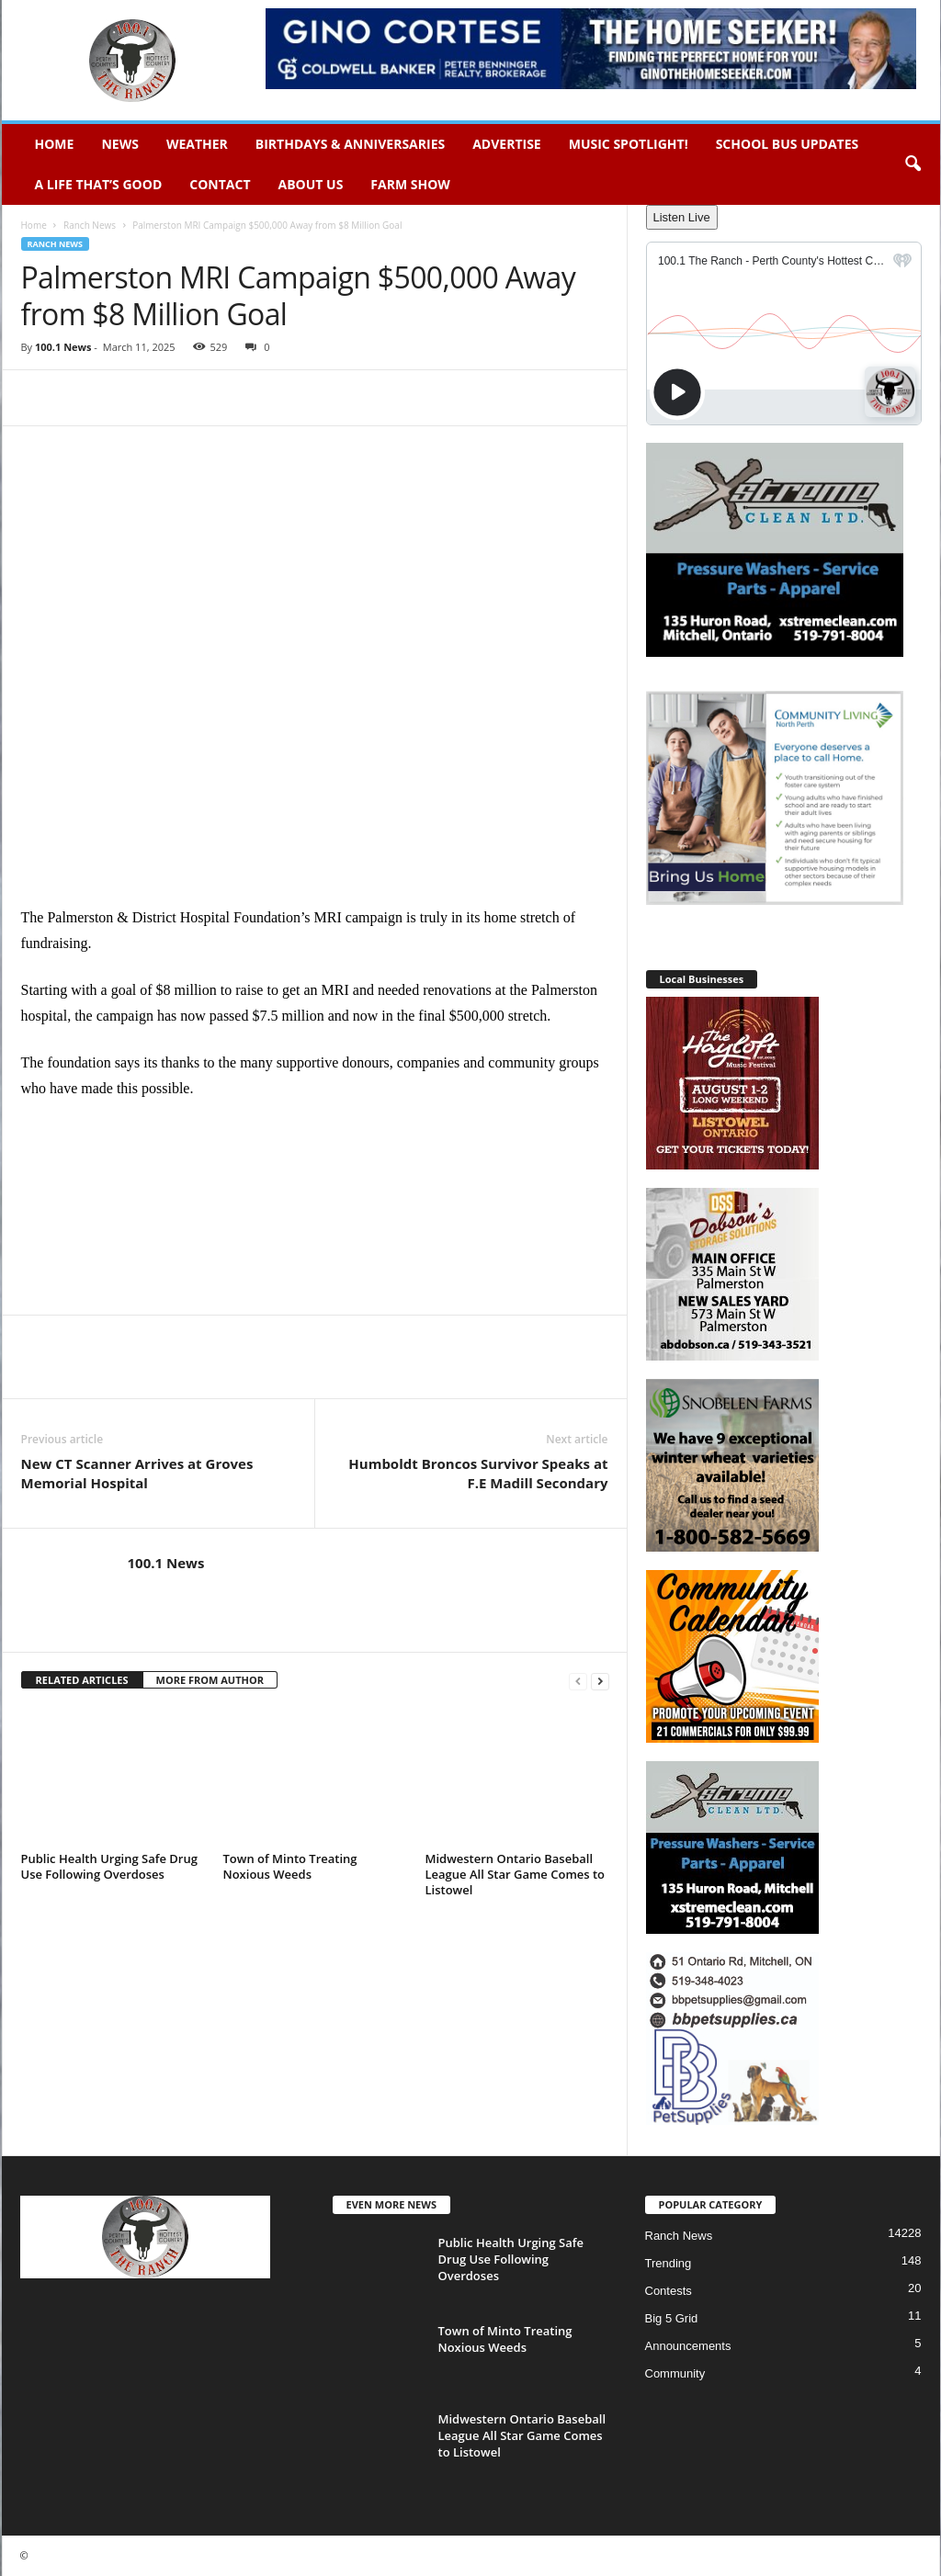  What do you see at coordinates (681, 217) in the screenshot?
I see `Listen Live` at bounding box center [681, 217].